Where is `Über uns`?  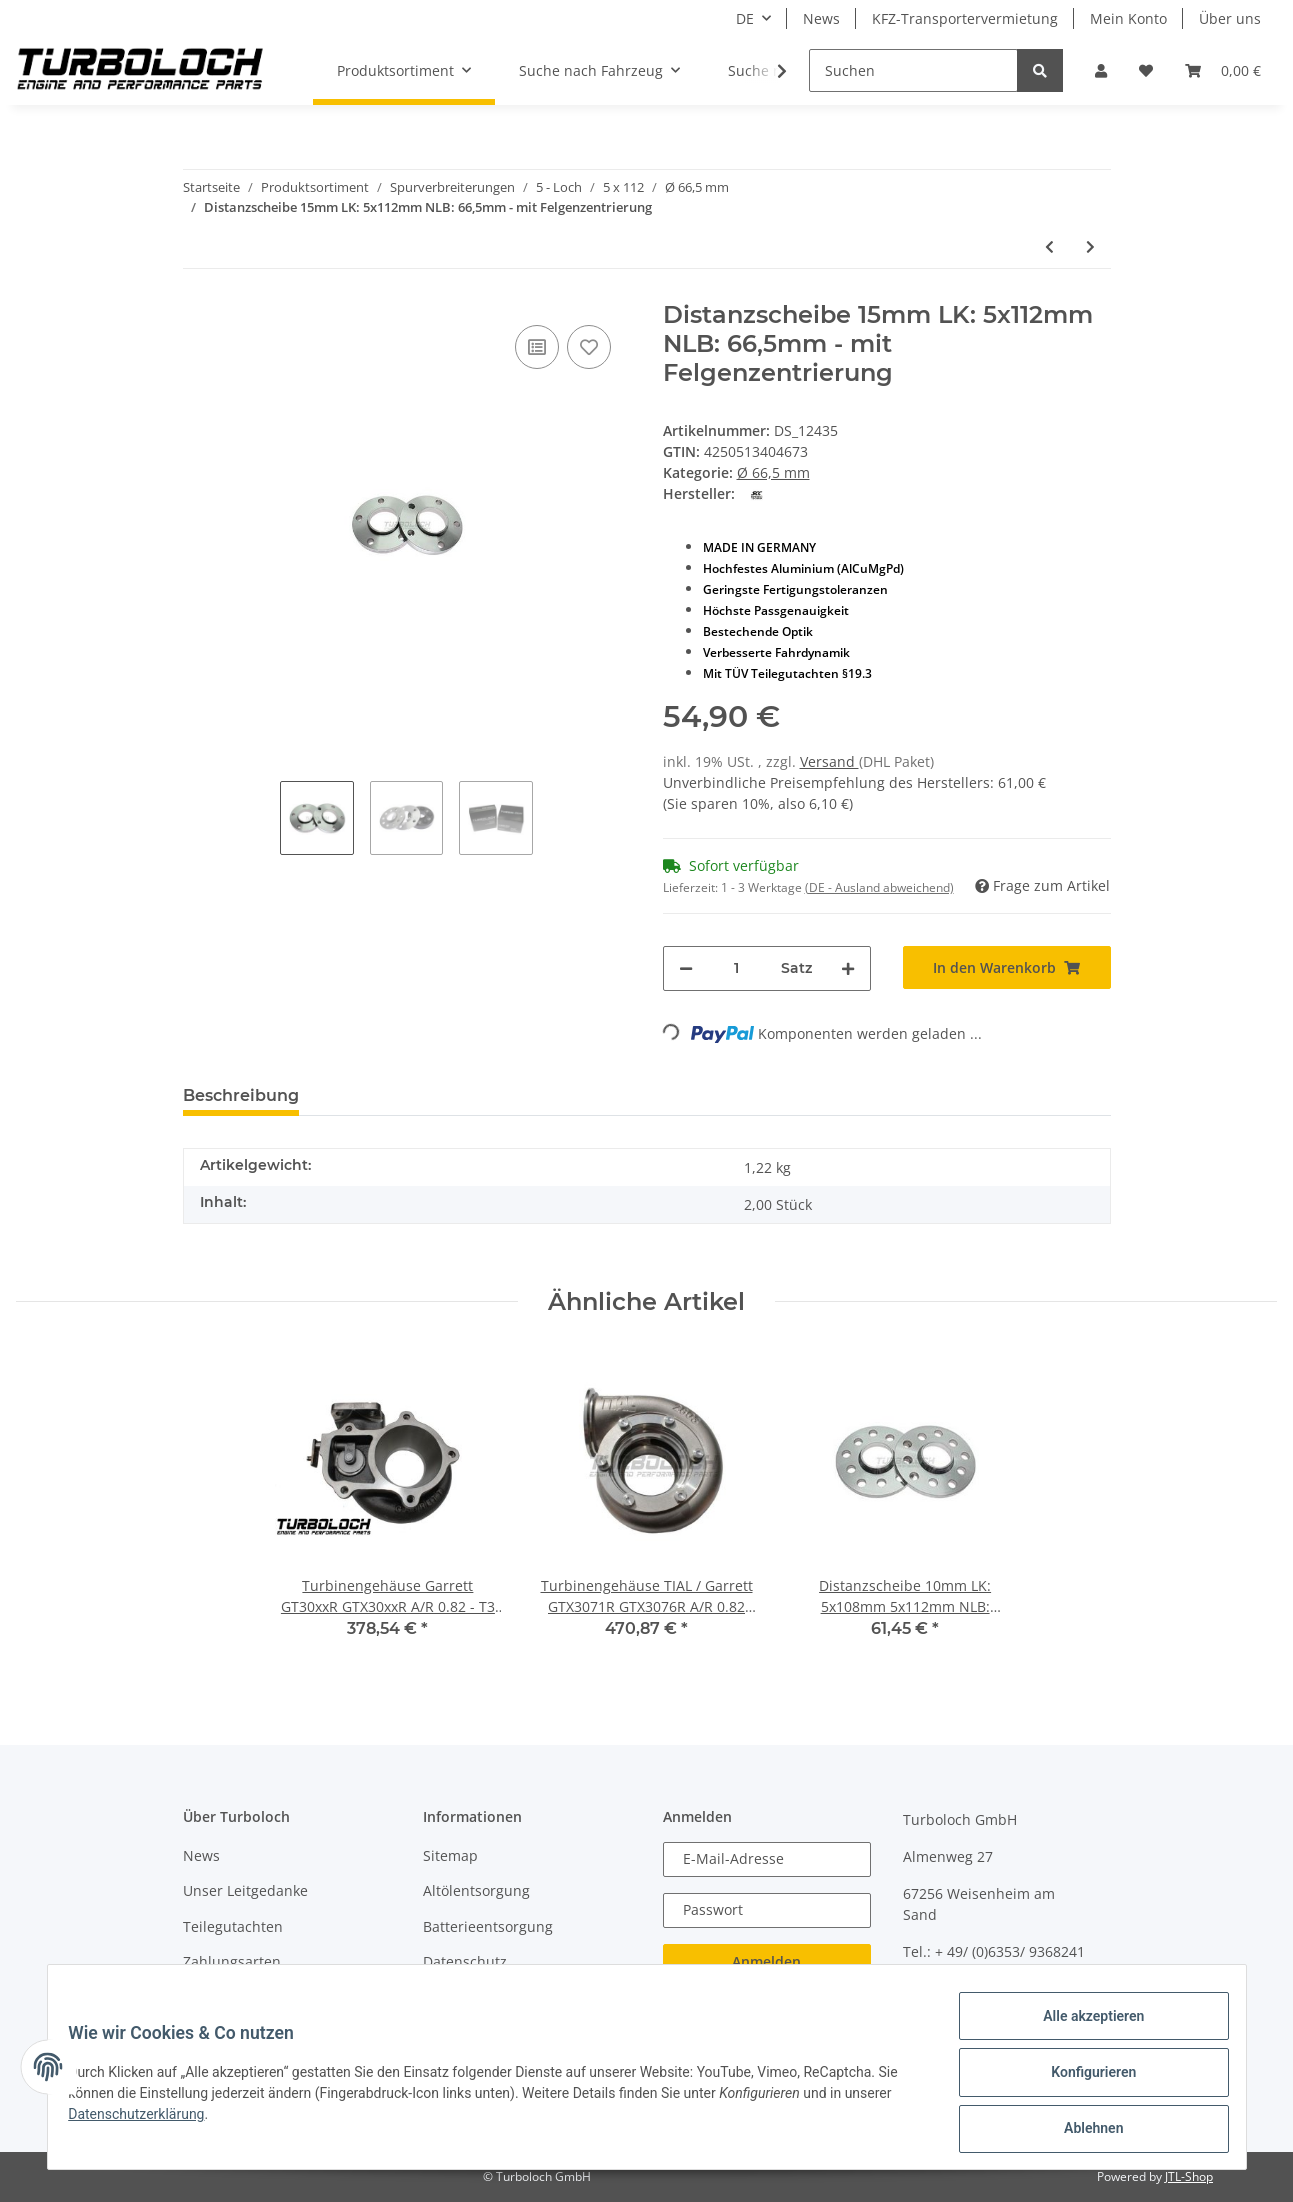
Über uns is located at coordinates (1230, 18).